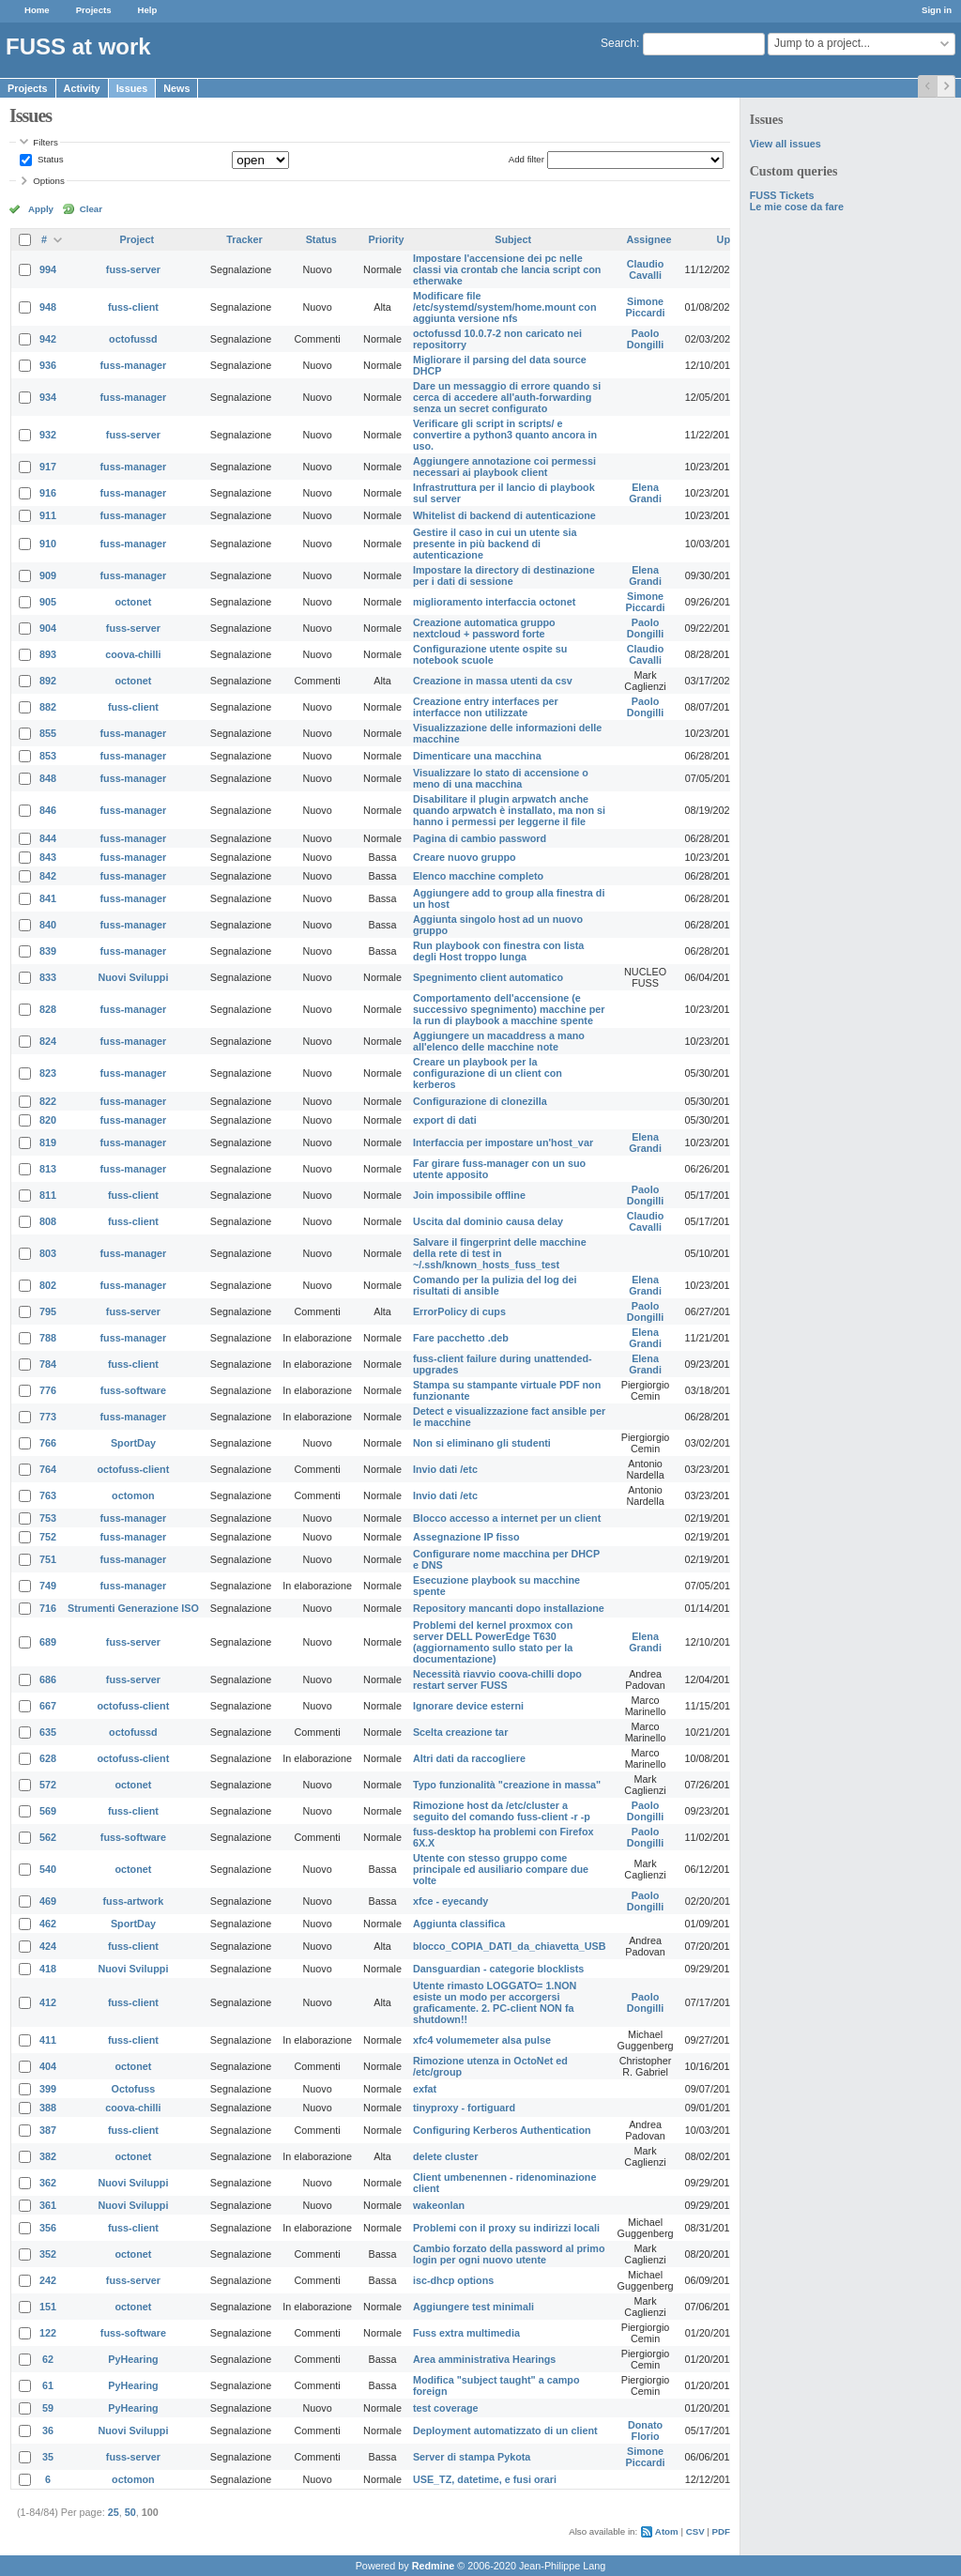  Describe the element at coordinates (492, 1641) in the screenshot. I see `Problemi del kernel proxmox con server DELL PowerEdge T630 (aggiornamento sullo stato per la documentazione)` at that location.